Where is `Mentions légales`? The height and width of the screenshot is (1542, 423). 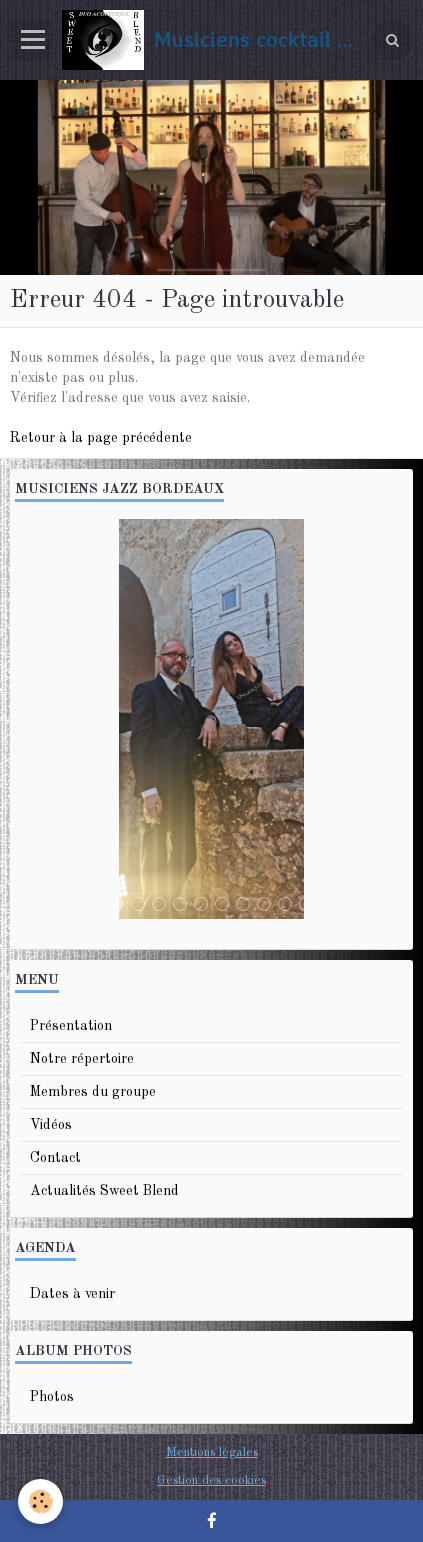
Mentions légales is located at coordinates (212, 1452).